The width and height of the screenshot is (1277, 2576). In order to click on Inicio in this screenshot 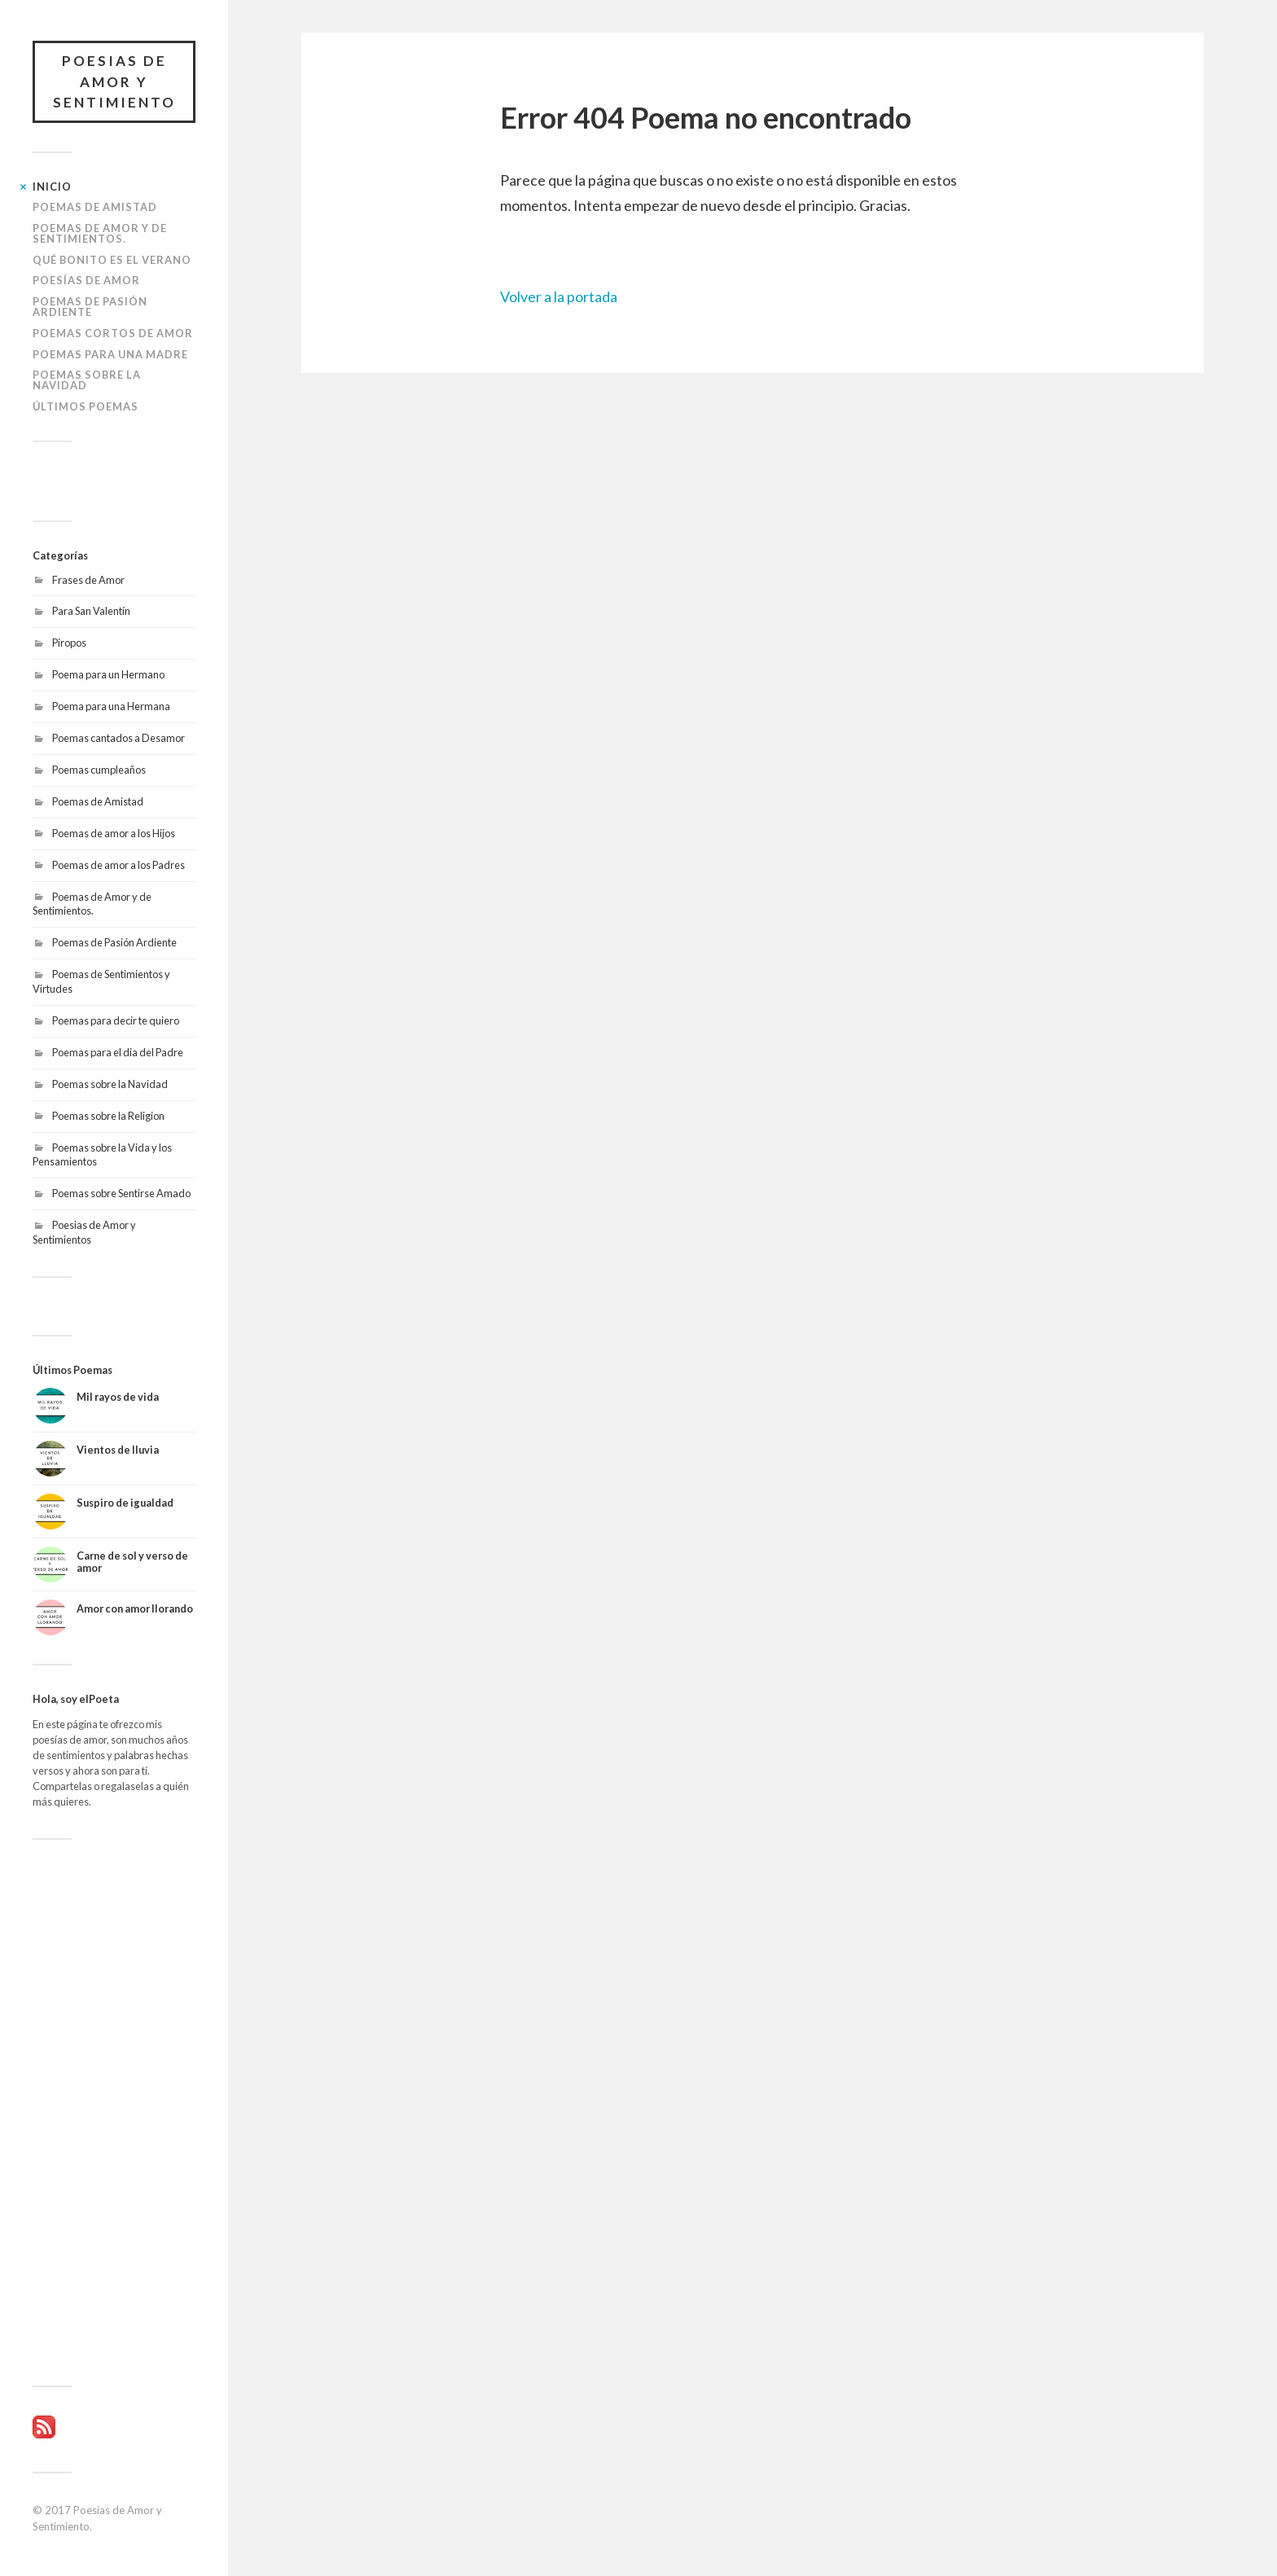, I will do `click(52, 186)`.